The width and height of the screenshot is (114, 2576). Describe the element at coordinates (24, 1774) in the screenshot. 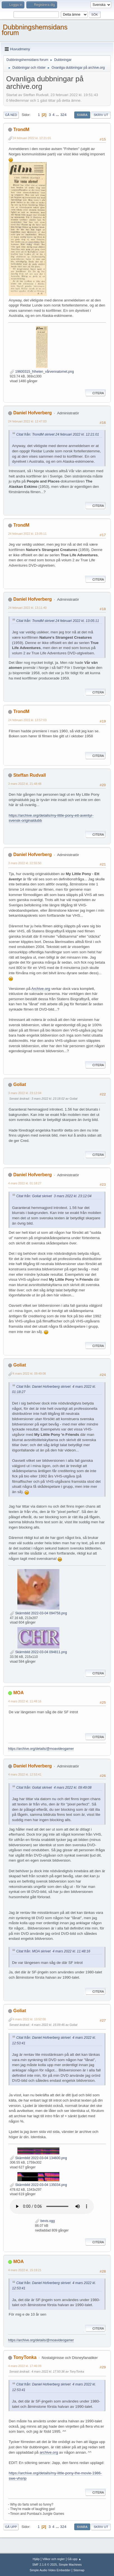

I see `4 mars 2022 kl. 12:53:41` at that location.